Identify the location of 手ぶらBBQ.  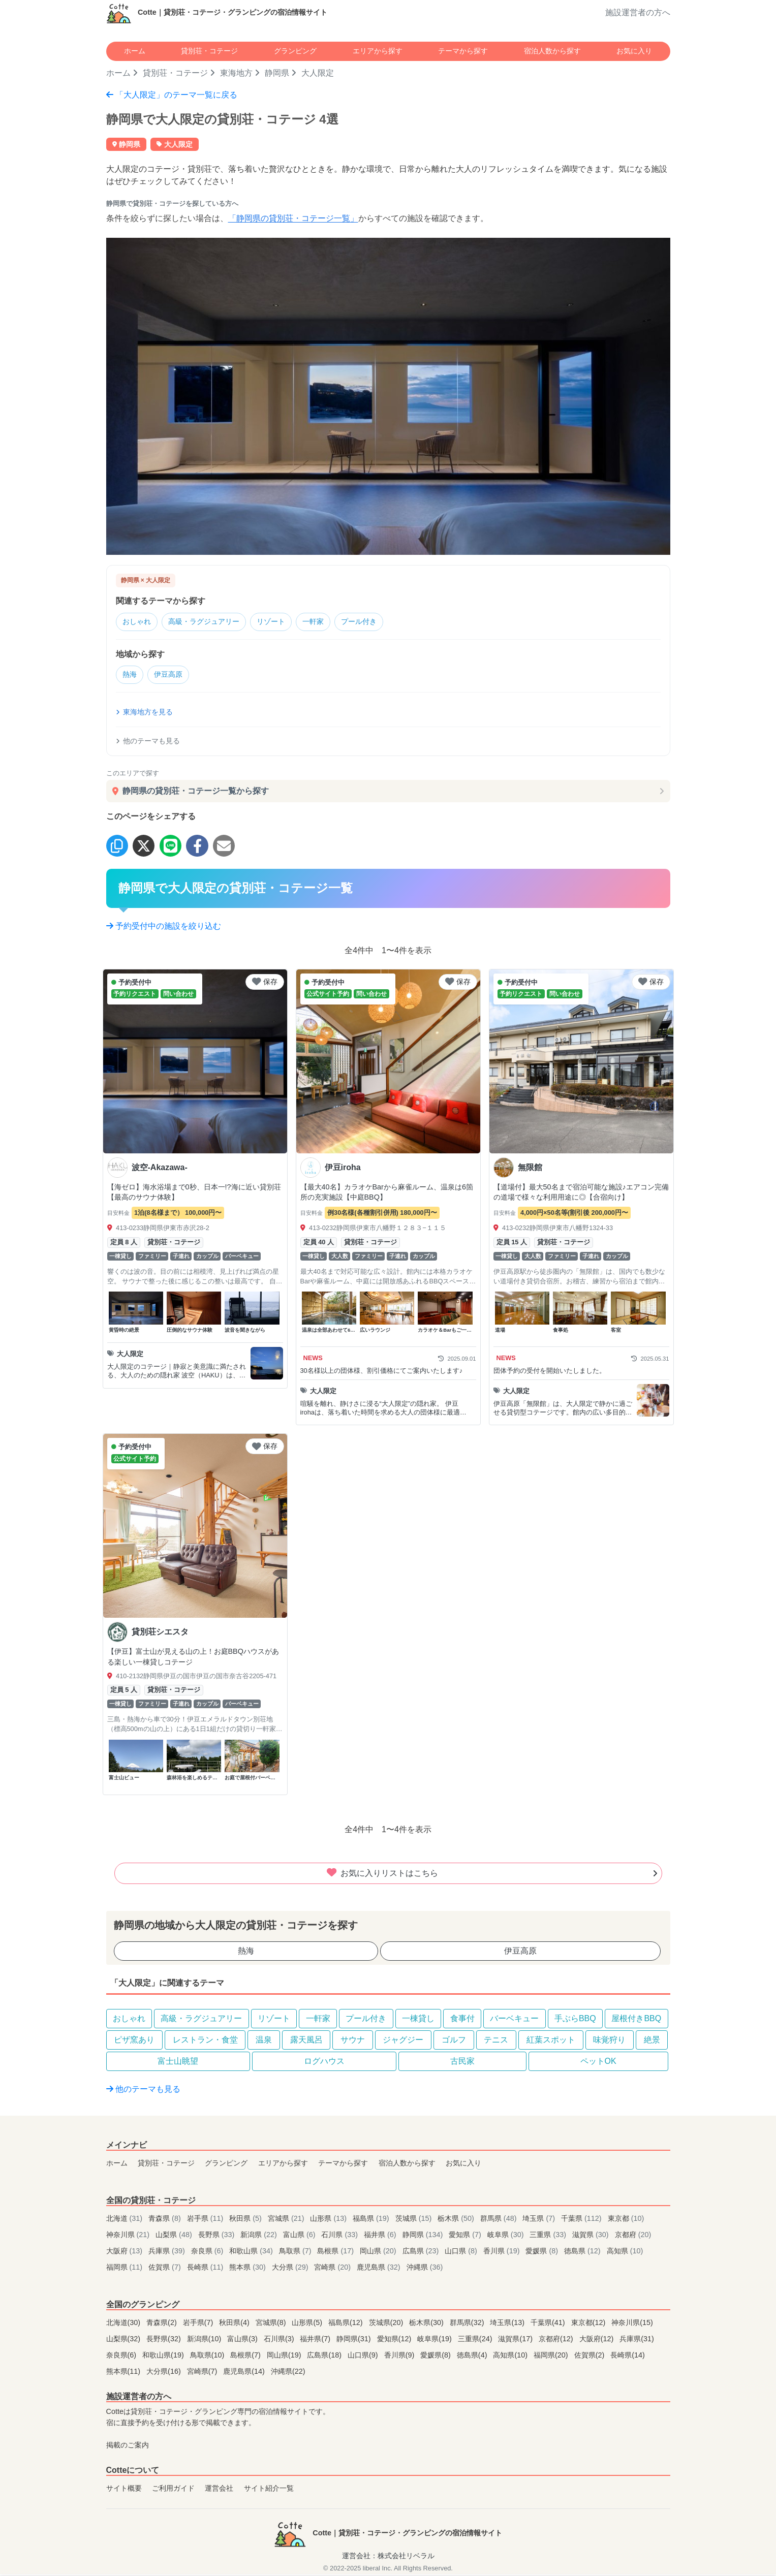
(575, 2020).